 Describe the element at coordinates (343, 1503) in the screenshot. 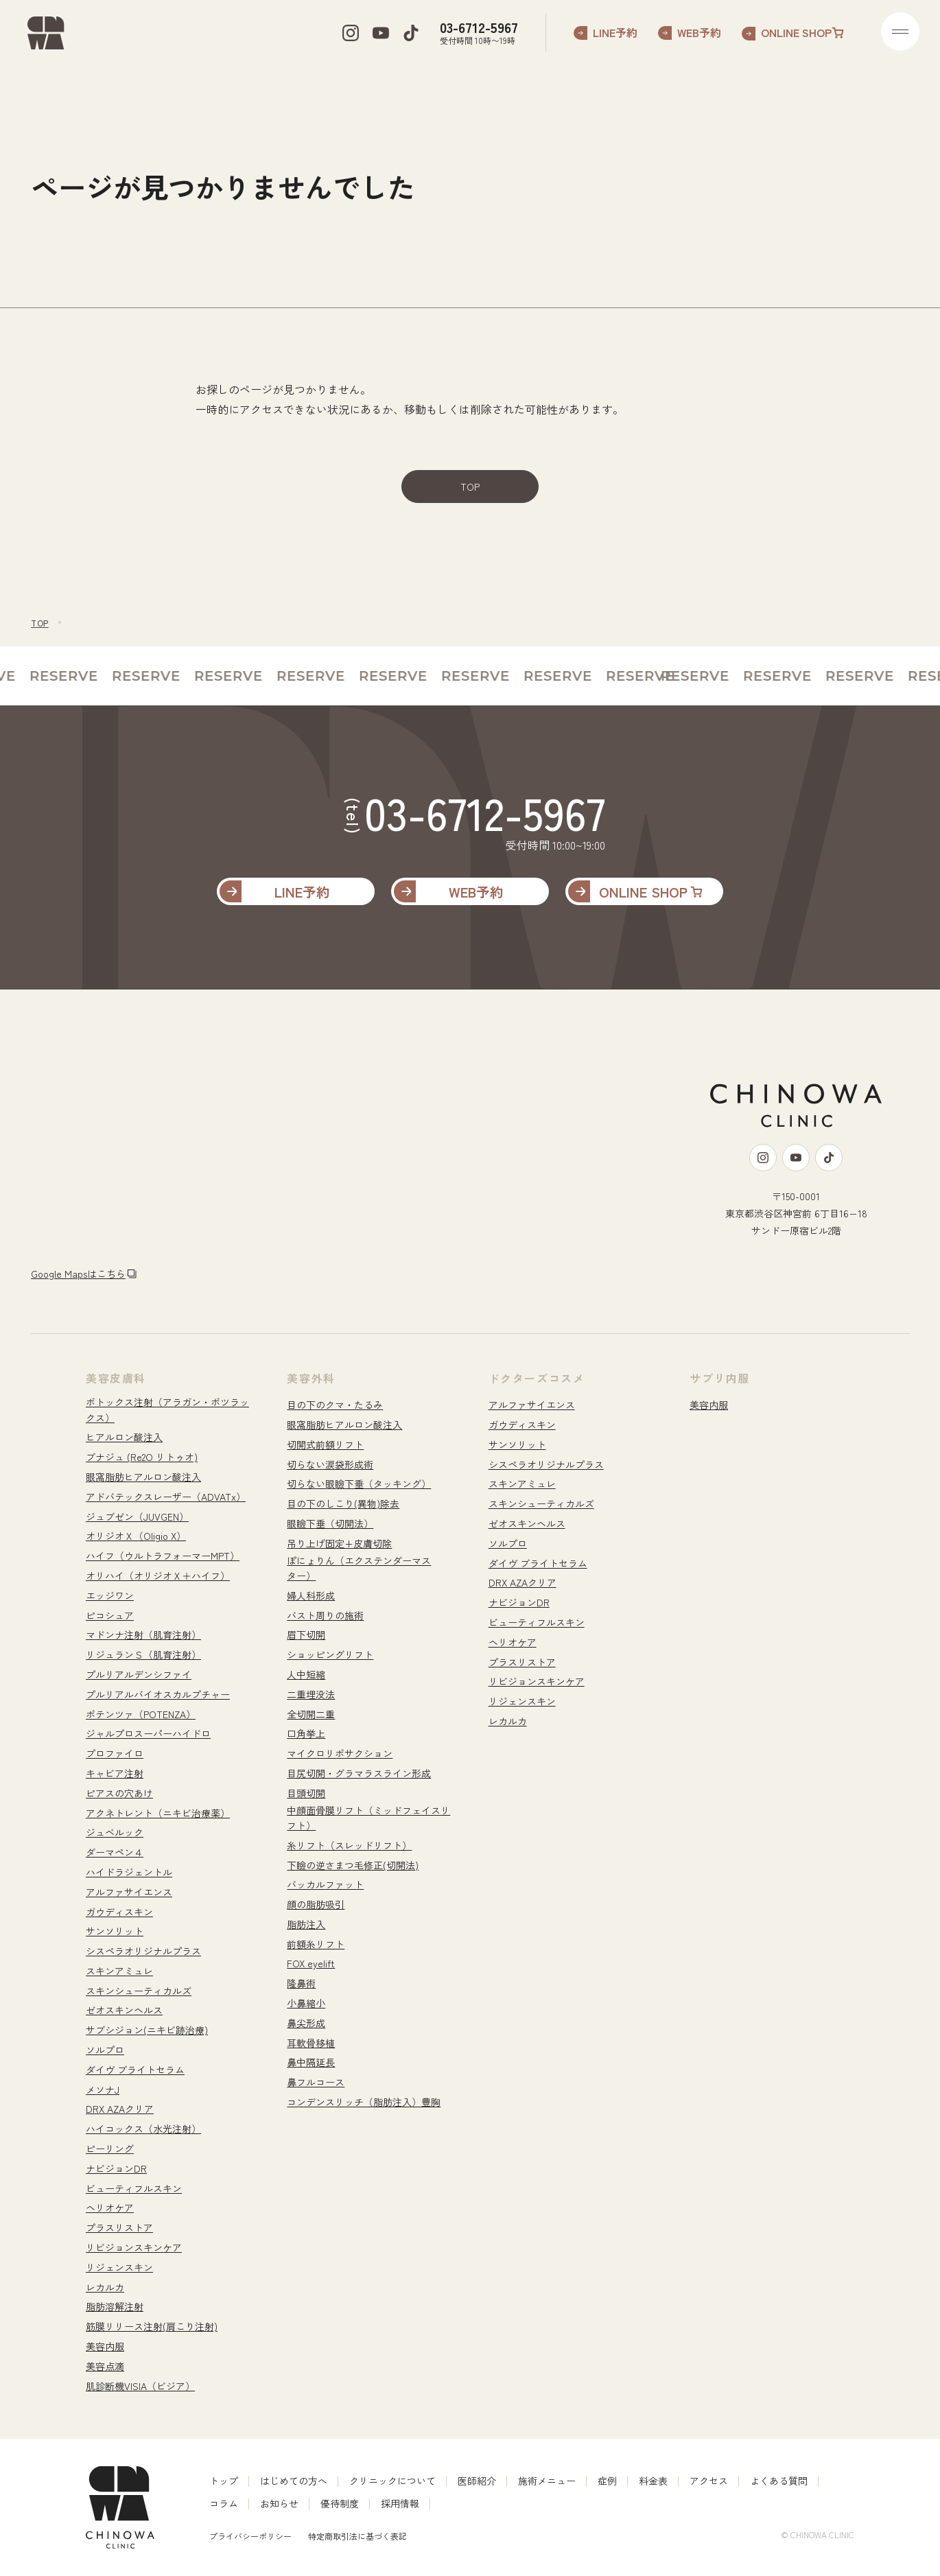

I see `目の下のしこり(異物)除去` at that location.